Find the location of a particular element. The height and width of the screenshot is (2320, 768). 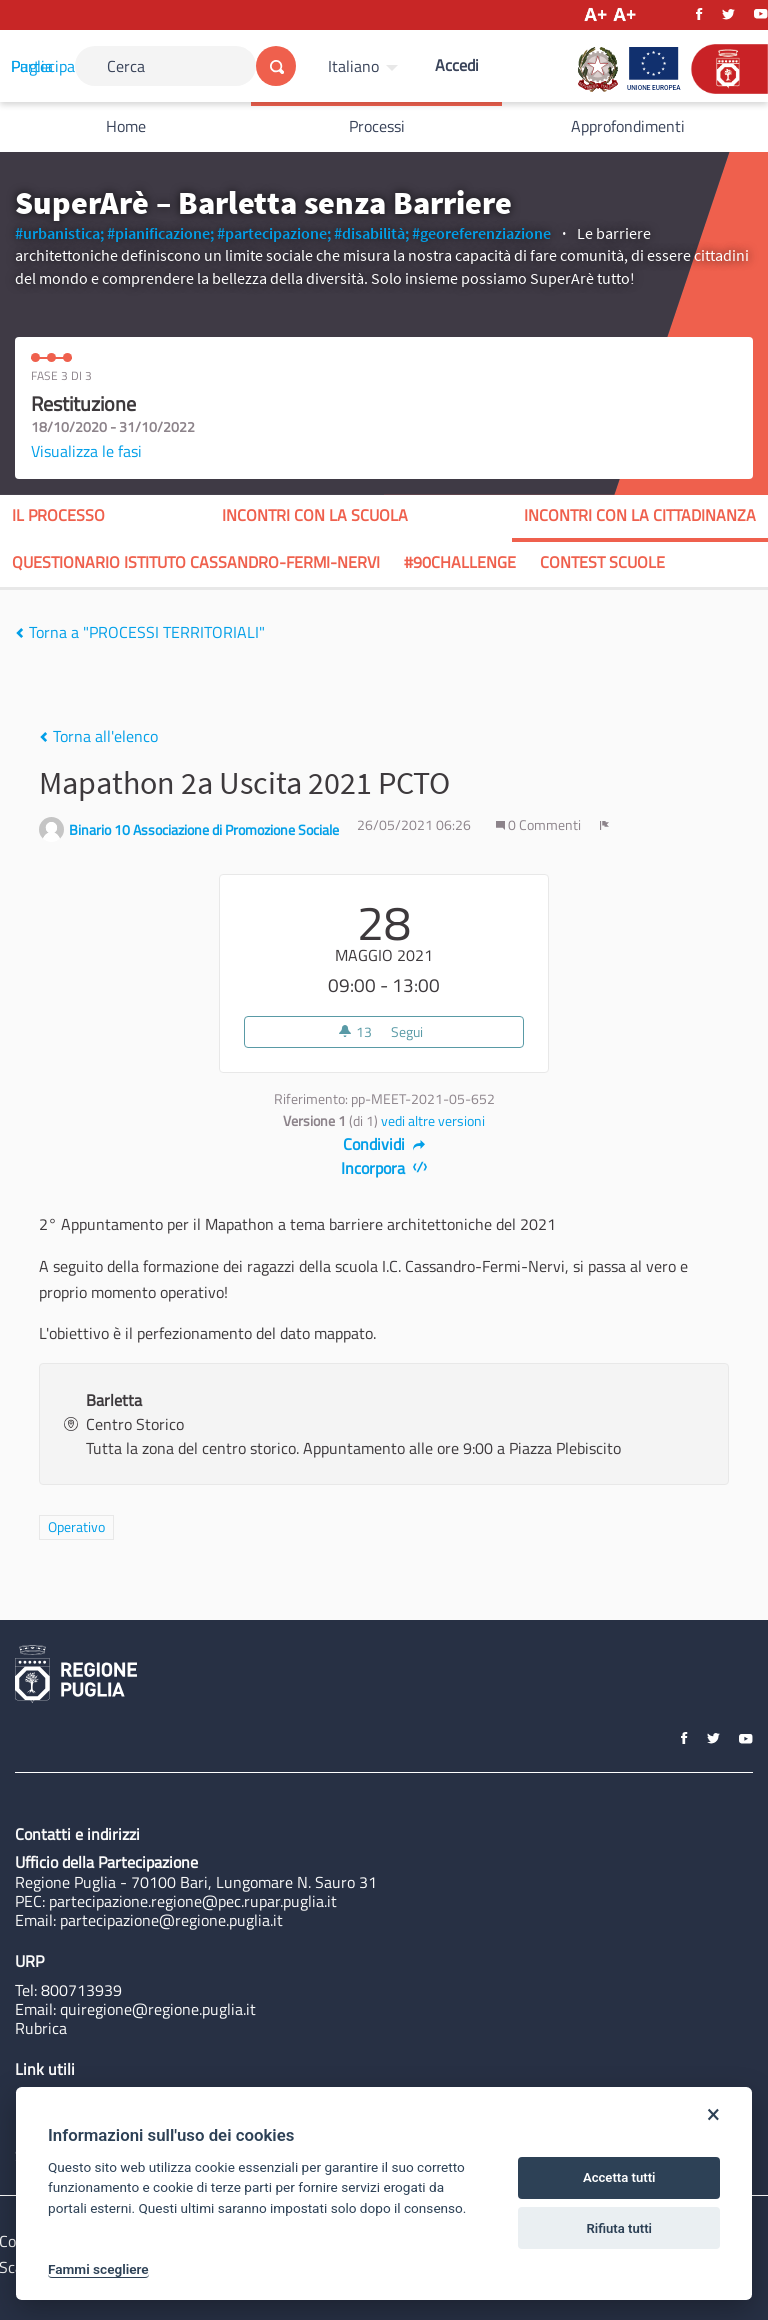

Rifiuta tutti is located at coordinates (619, 2228).